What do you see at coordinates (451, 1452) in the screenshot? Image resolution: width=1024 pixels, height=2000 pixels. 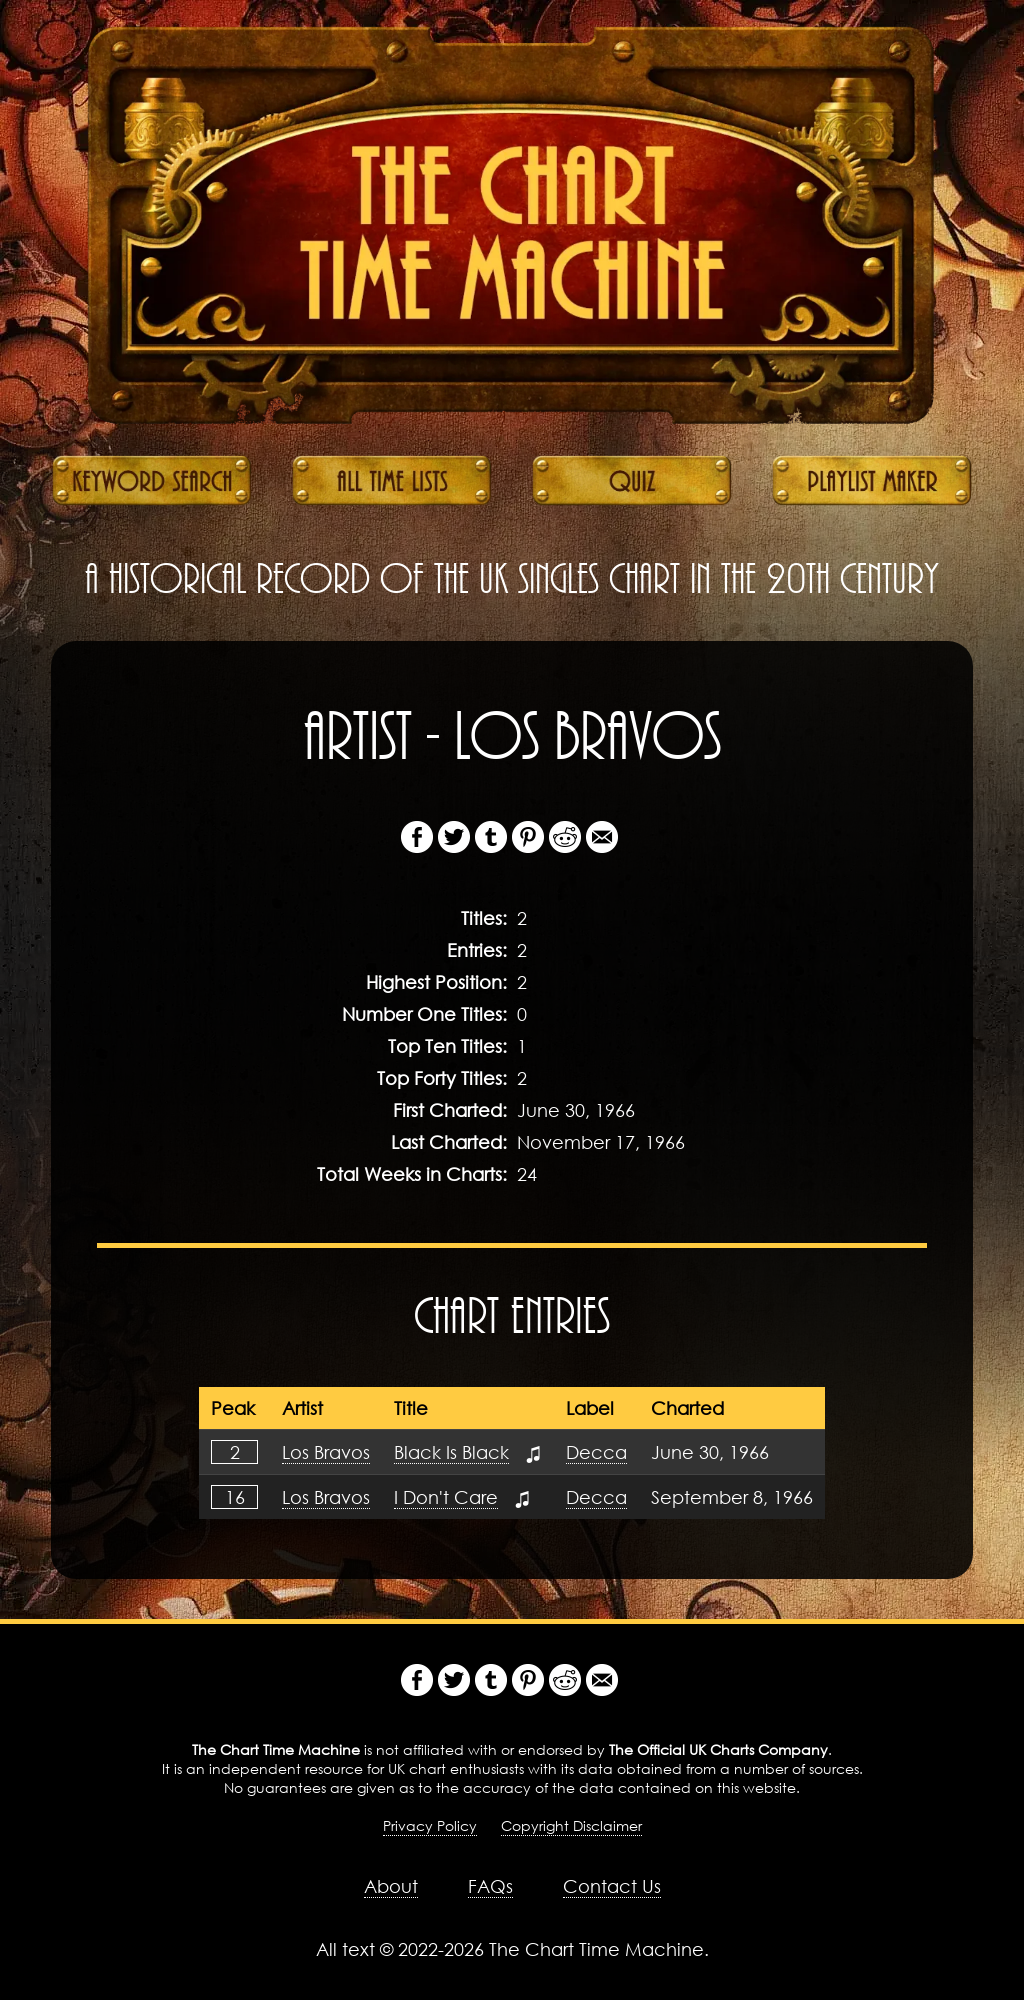 I see `Black Is Black` at bounding box center [451, 1452].